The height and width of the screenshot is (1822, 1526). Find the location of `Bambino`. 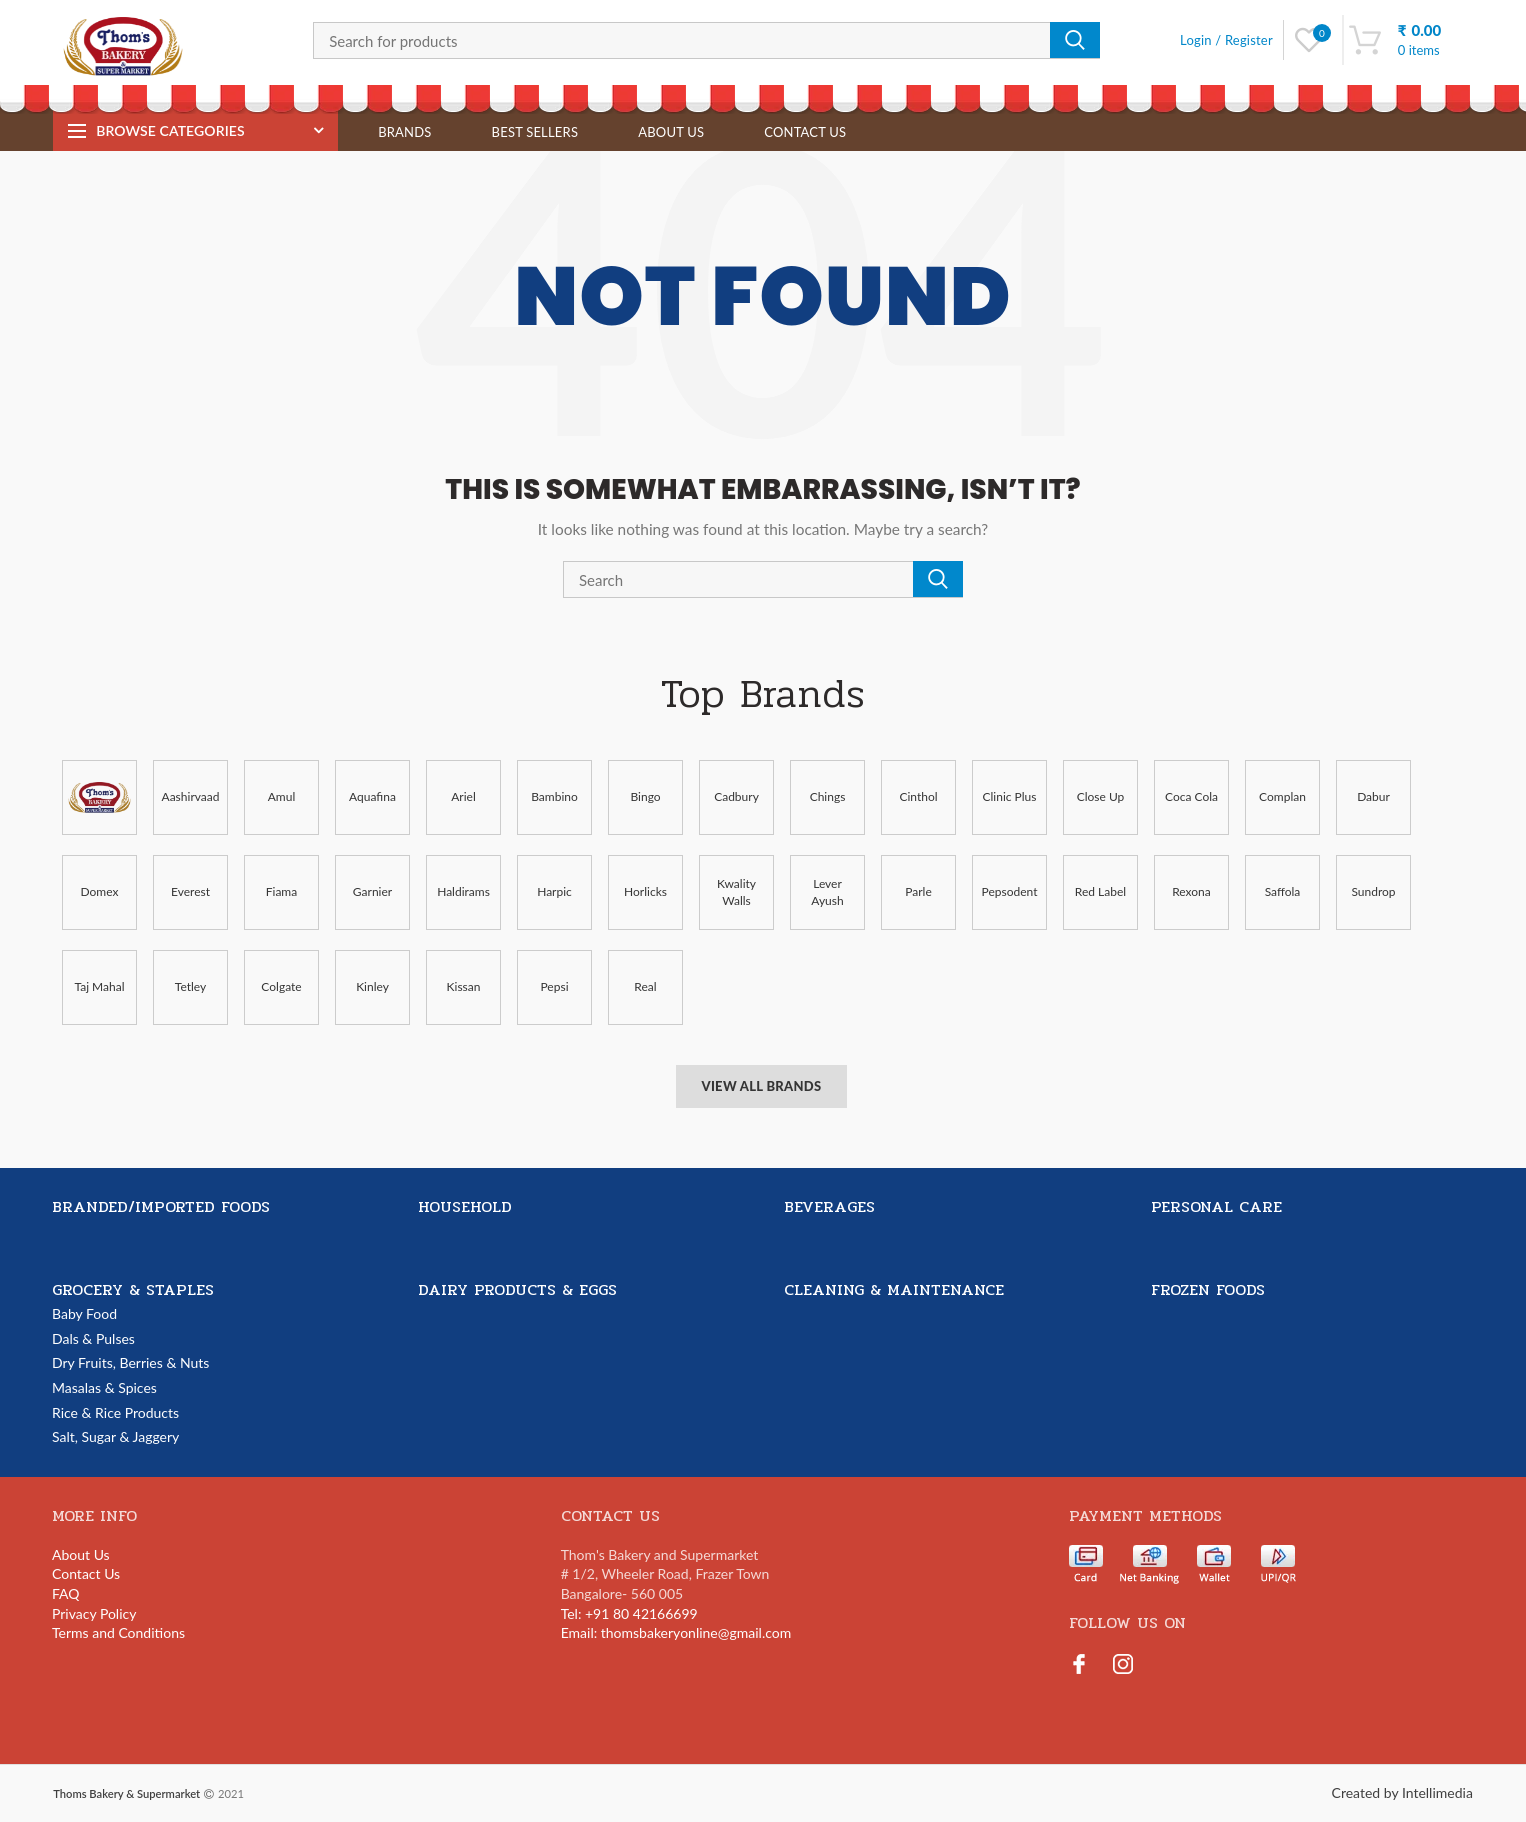

Bambino is located at coordinates (554, 796).